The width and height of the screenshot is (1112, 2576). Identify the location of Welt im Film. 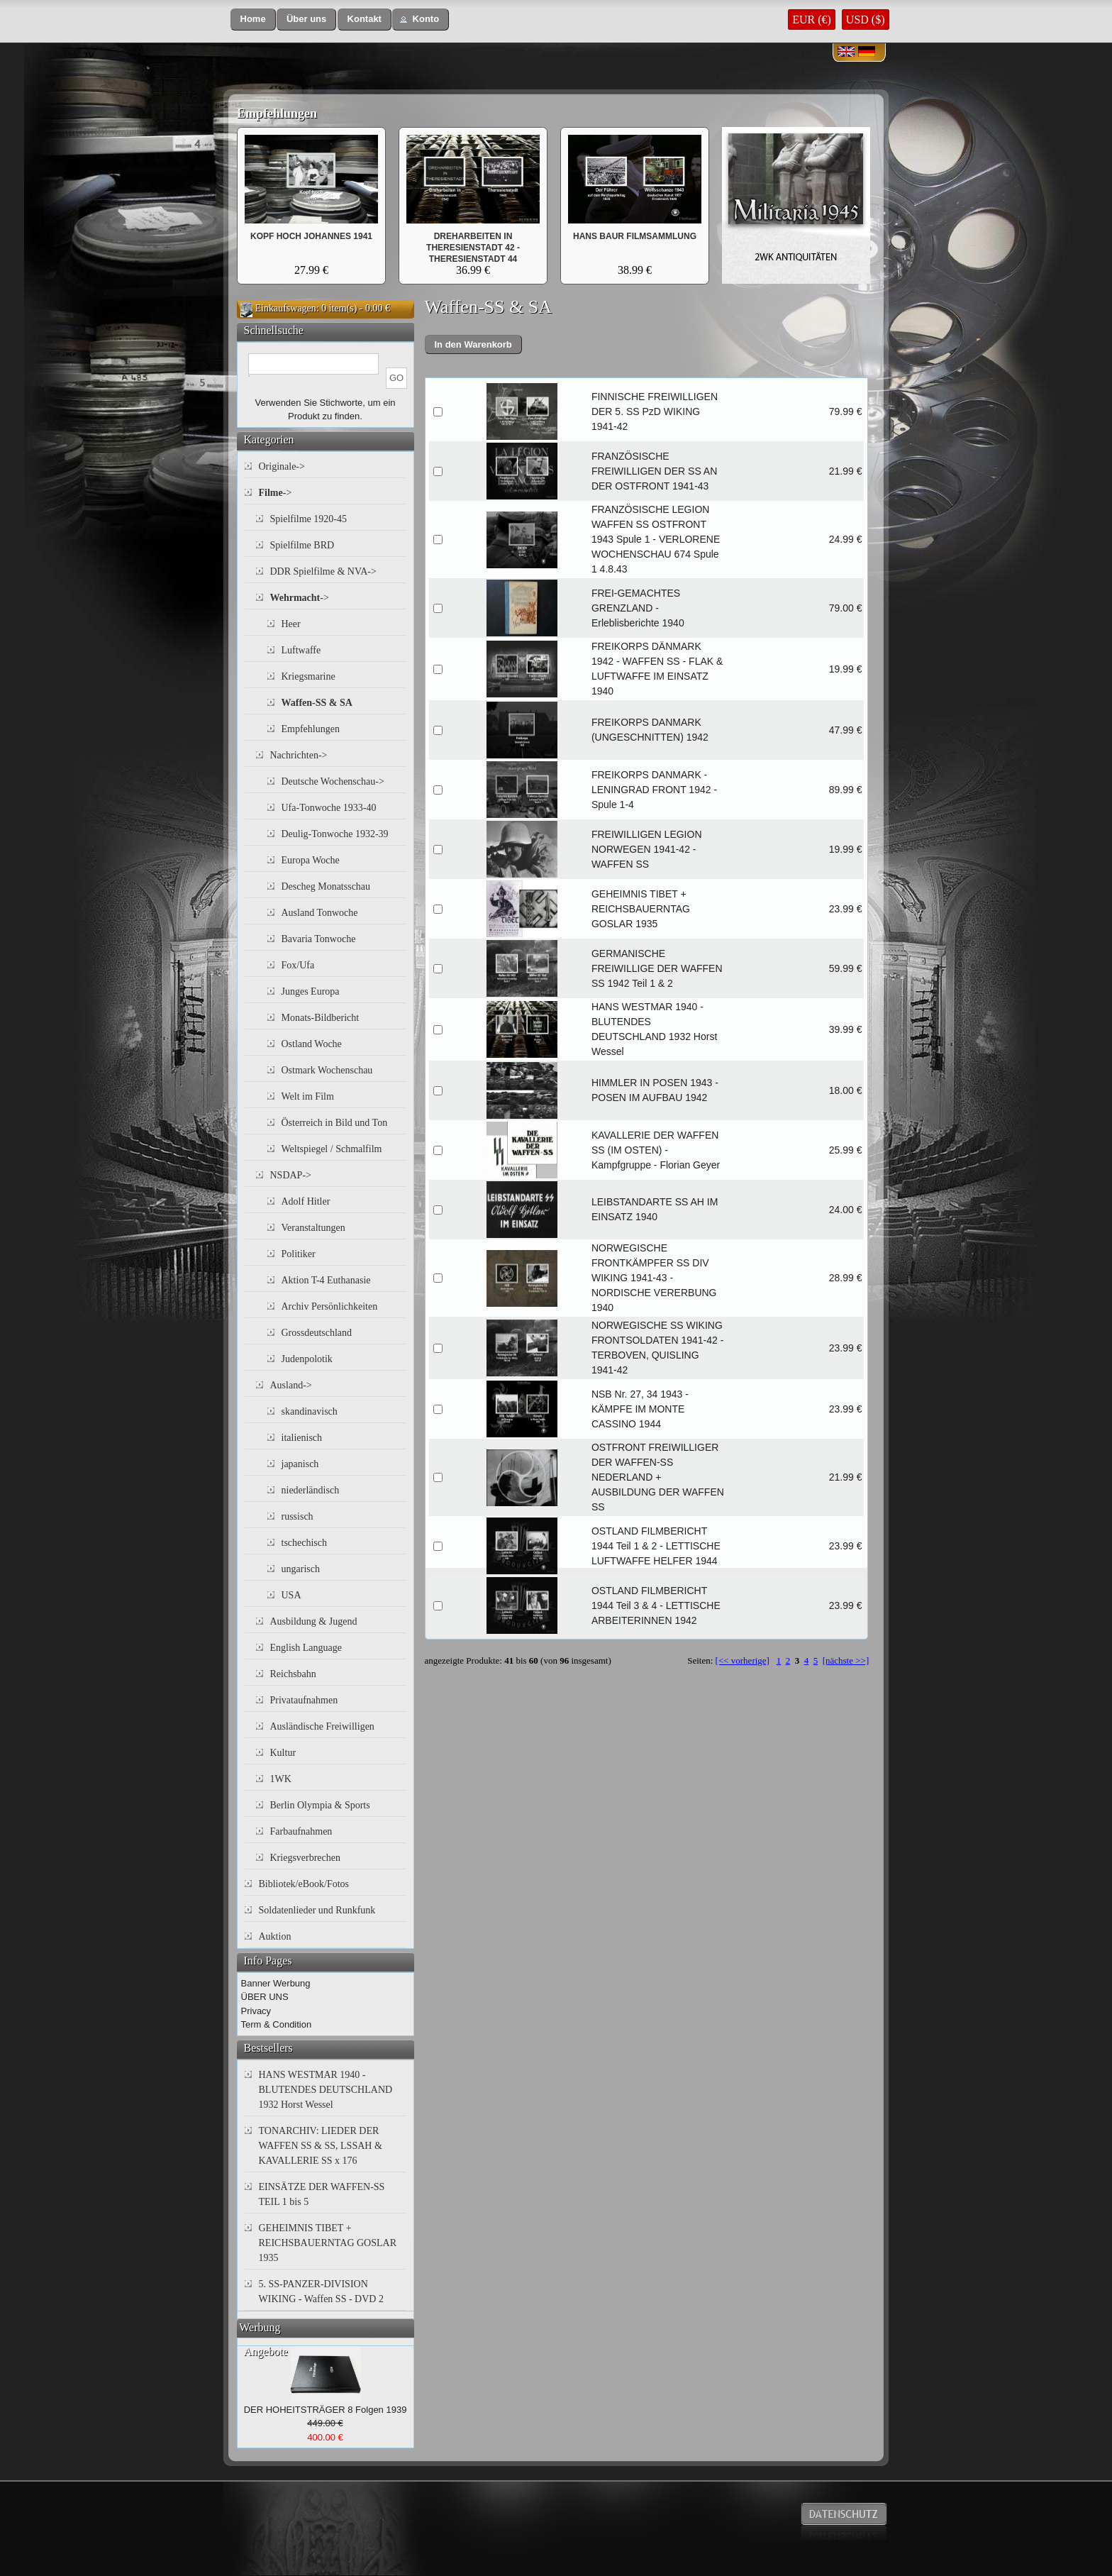
(308, 1096).